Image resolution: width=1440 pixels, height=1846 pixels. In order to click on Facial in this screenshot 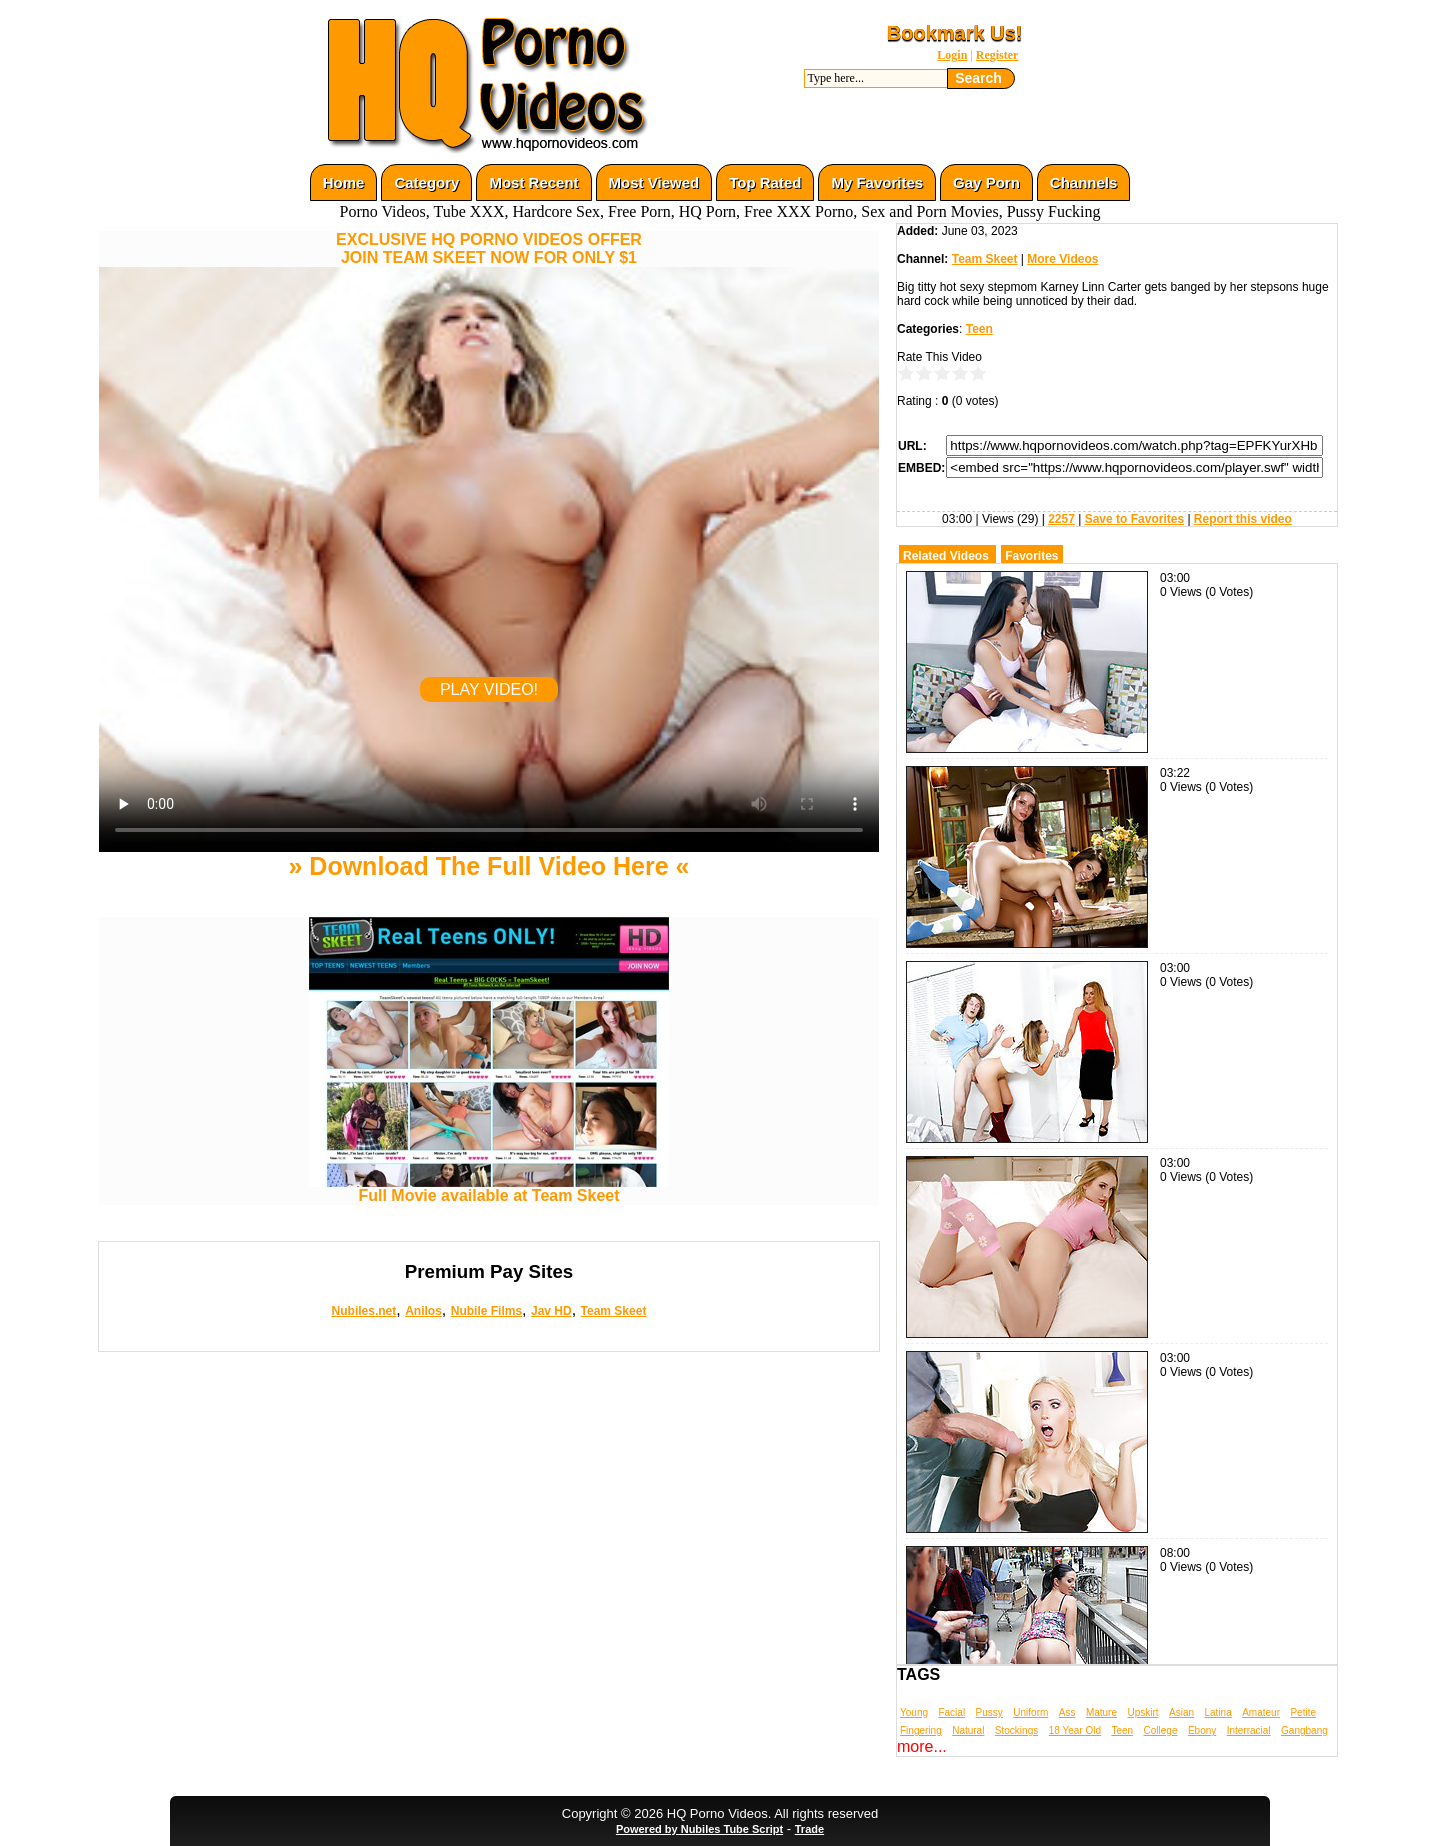, I will do `click(951, 1712)`.